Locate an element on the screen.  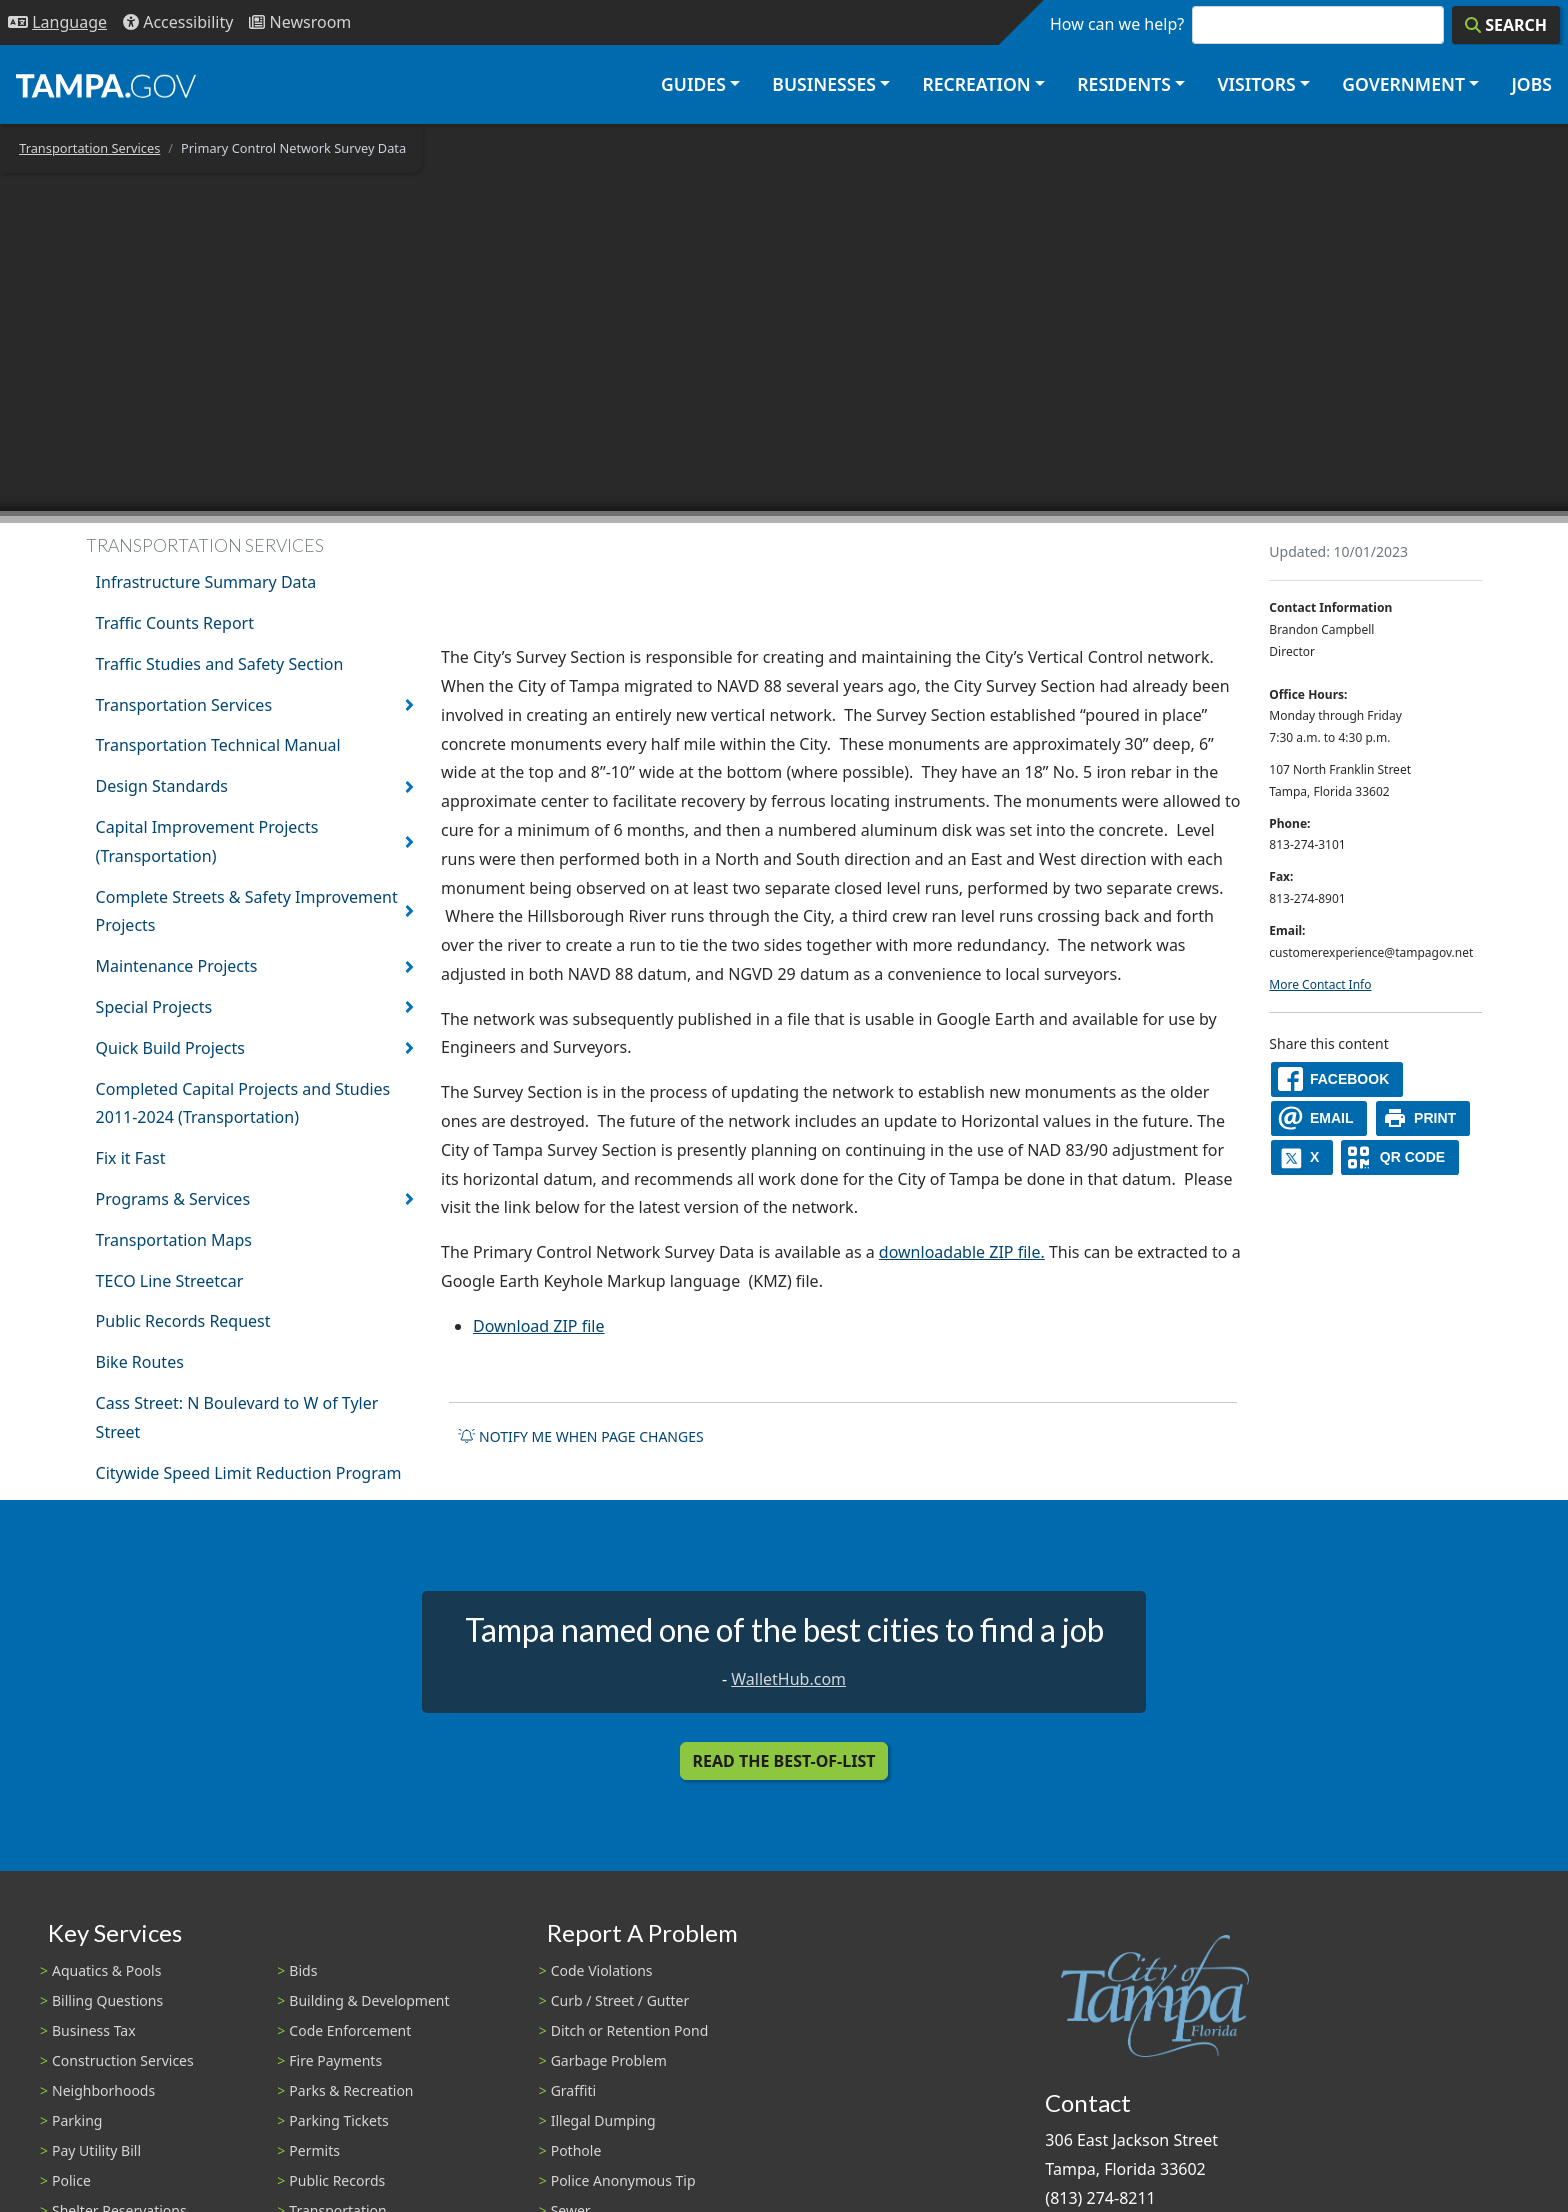
[print] is located at coordinates (1423, 1118).